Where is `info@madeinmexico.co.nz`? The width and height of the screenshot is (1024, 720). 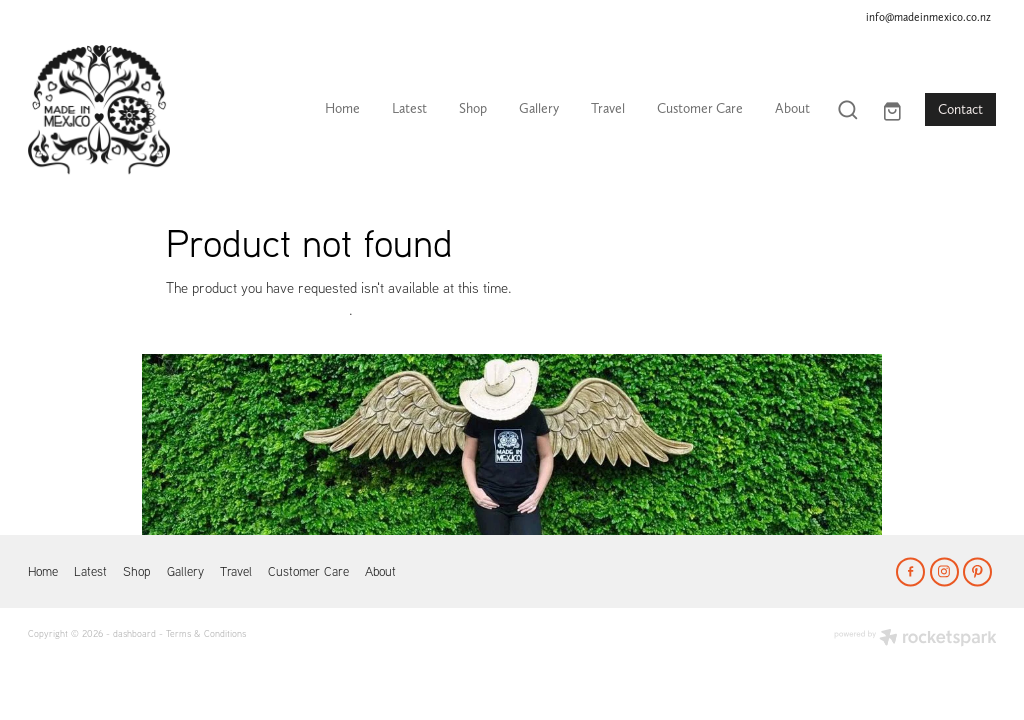
info@madeinmexico.co.nz is located at coordinates (928, 16).